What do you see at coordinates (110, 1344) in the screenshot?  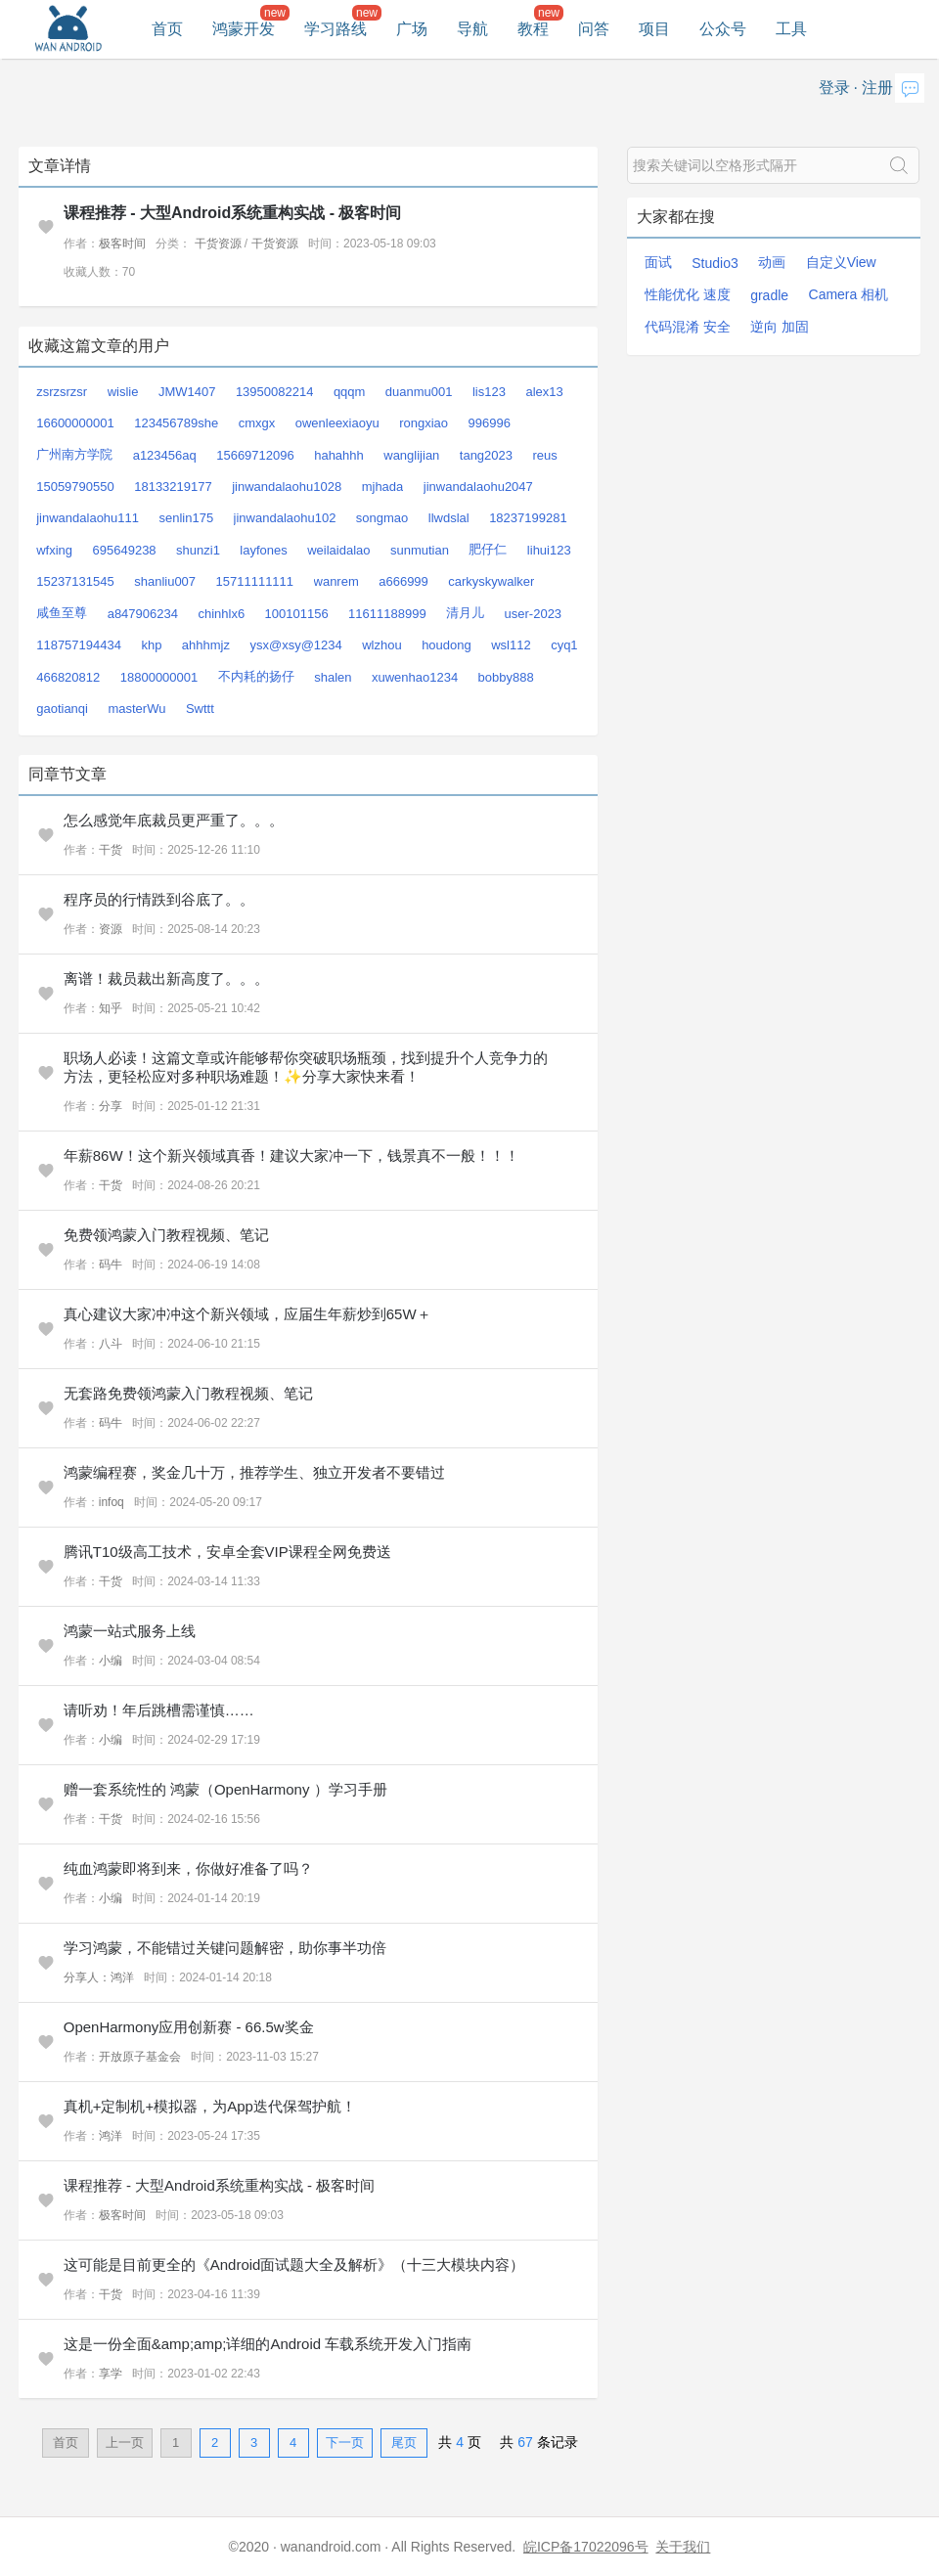 I see `八斗` at bounding box center [110, 1344].